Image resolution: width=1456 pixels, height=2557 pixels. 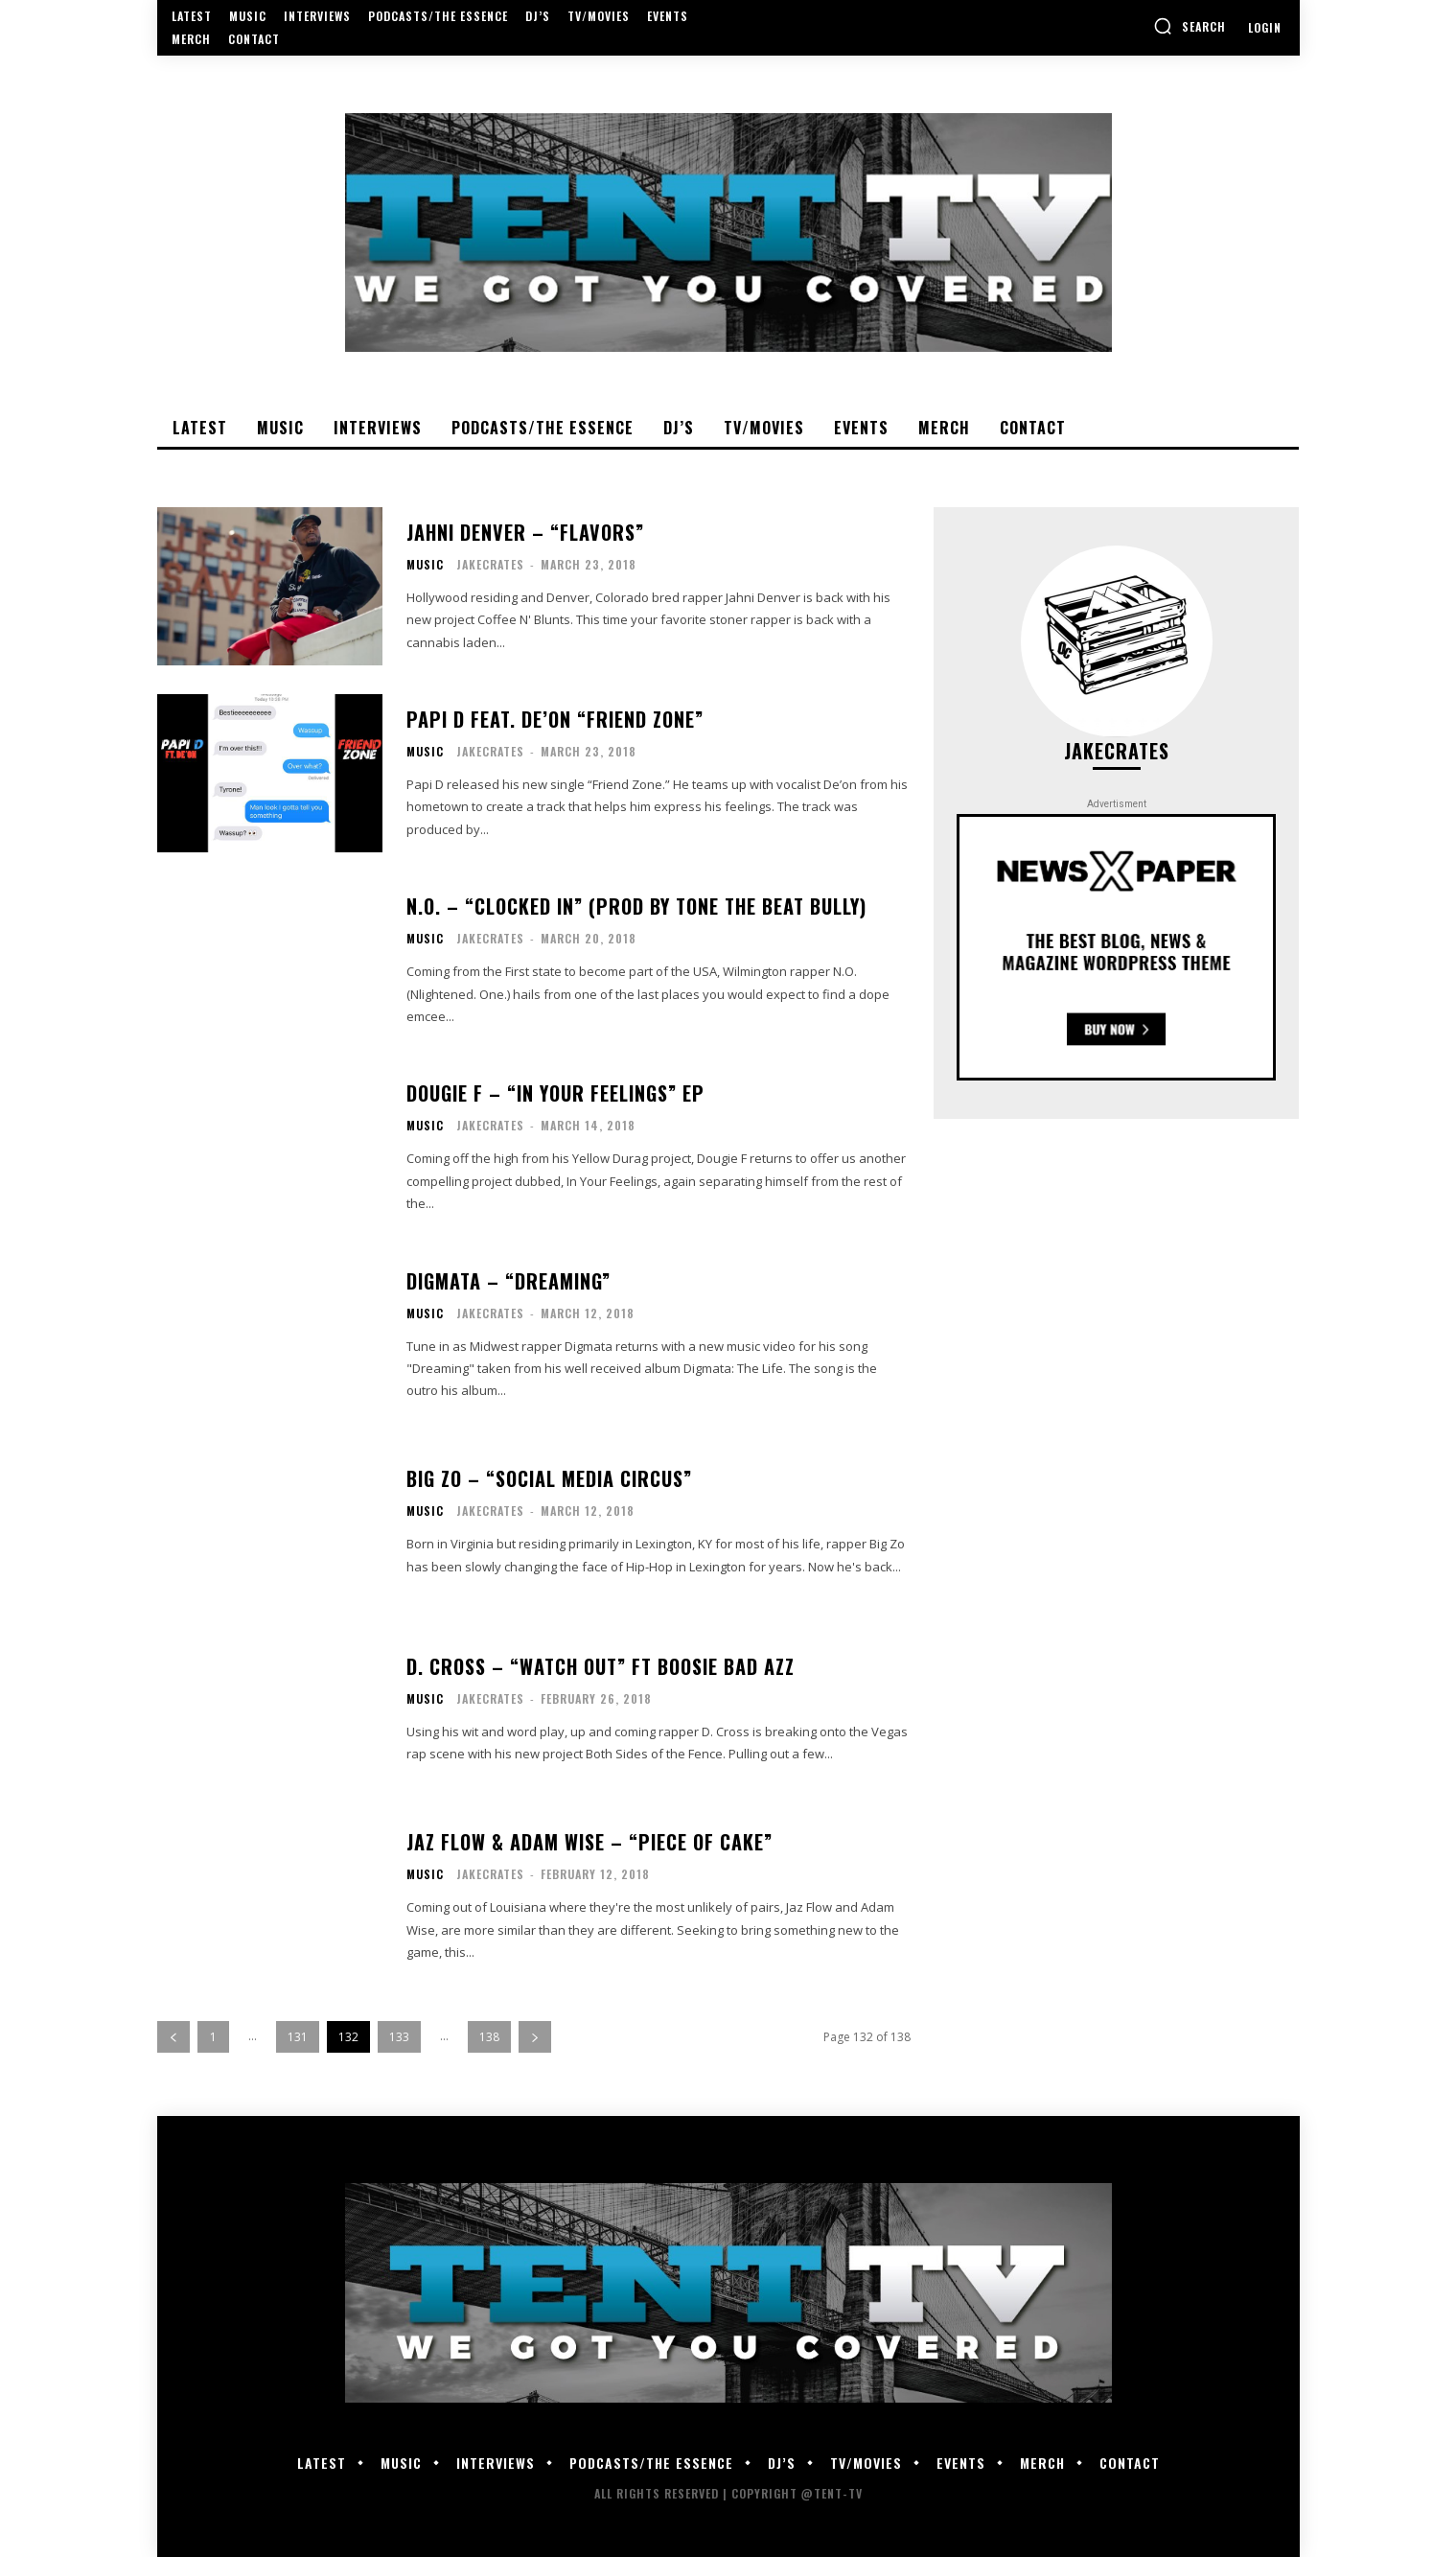 What do you see at coordinates (490, 564) in the screenshot?
I see `JakeCrates` at bounding box center [490, 564].